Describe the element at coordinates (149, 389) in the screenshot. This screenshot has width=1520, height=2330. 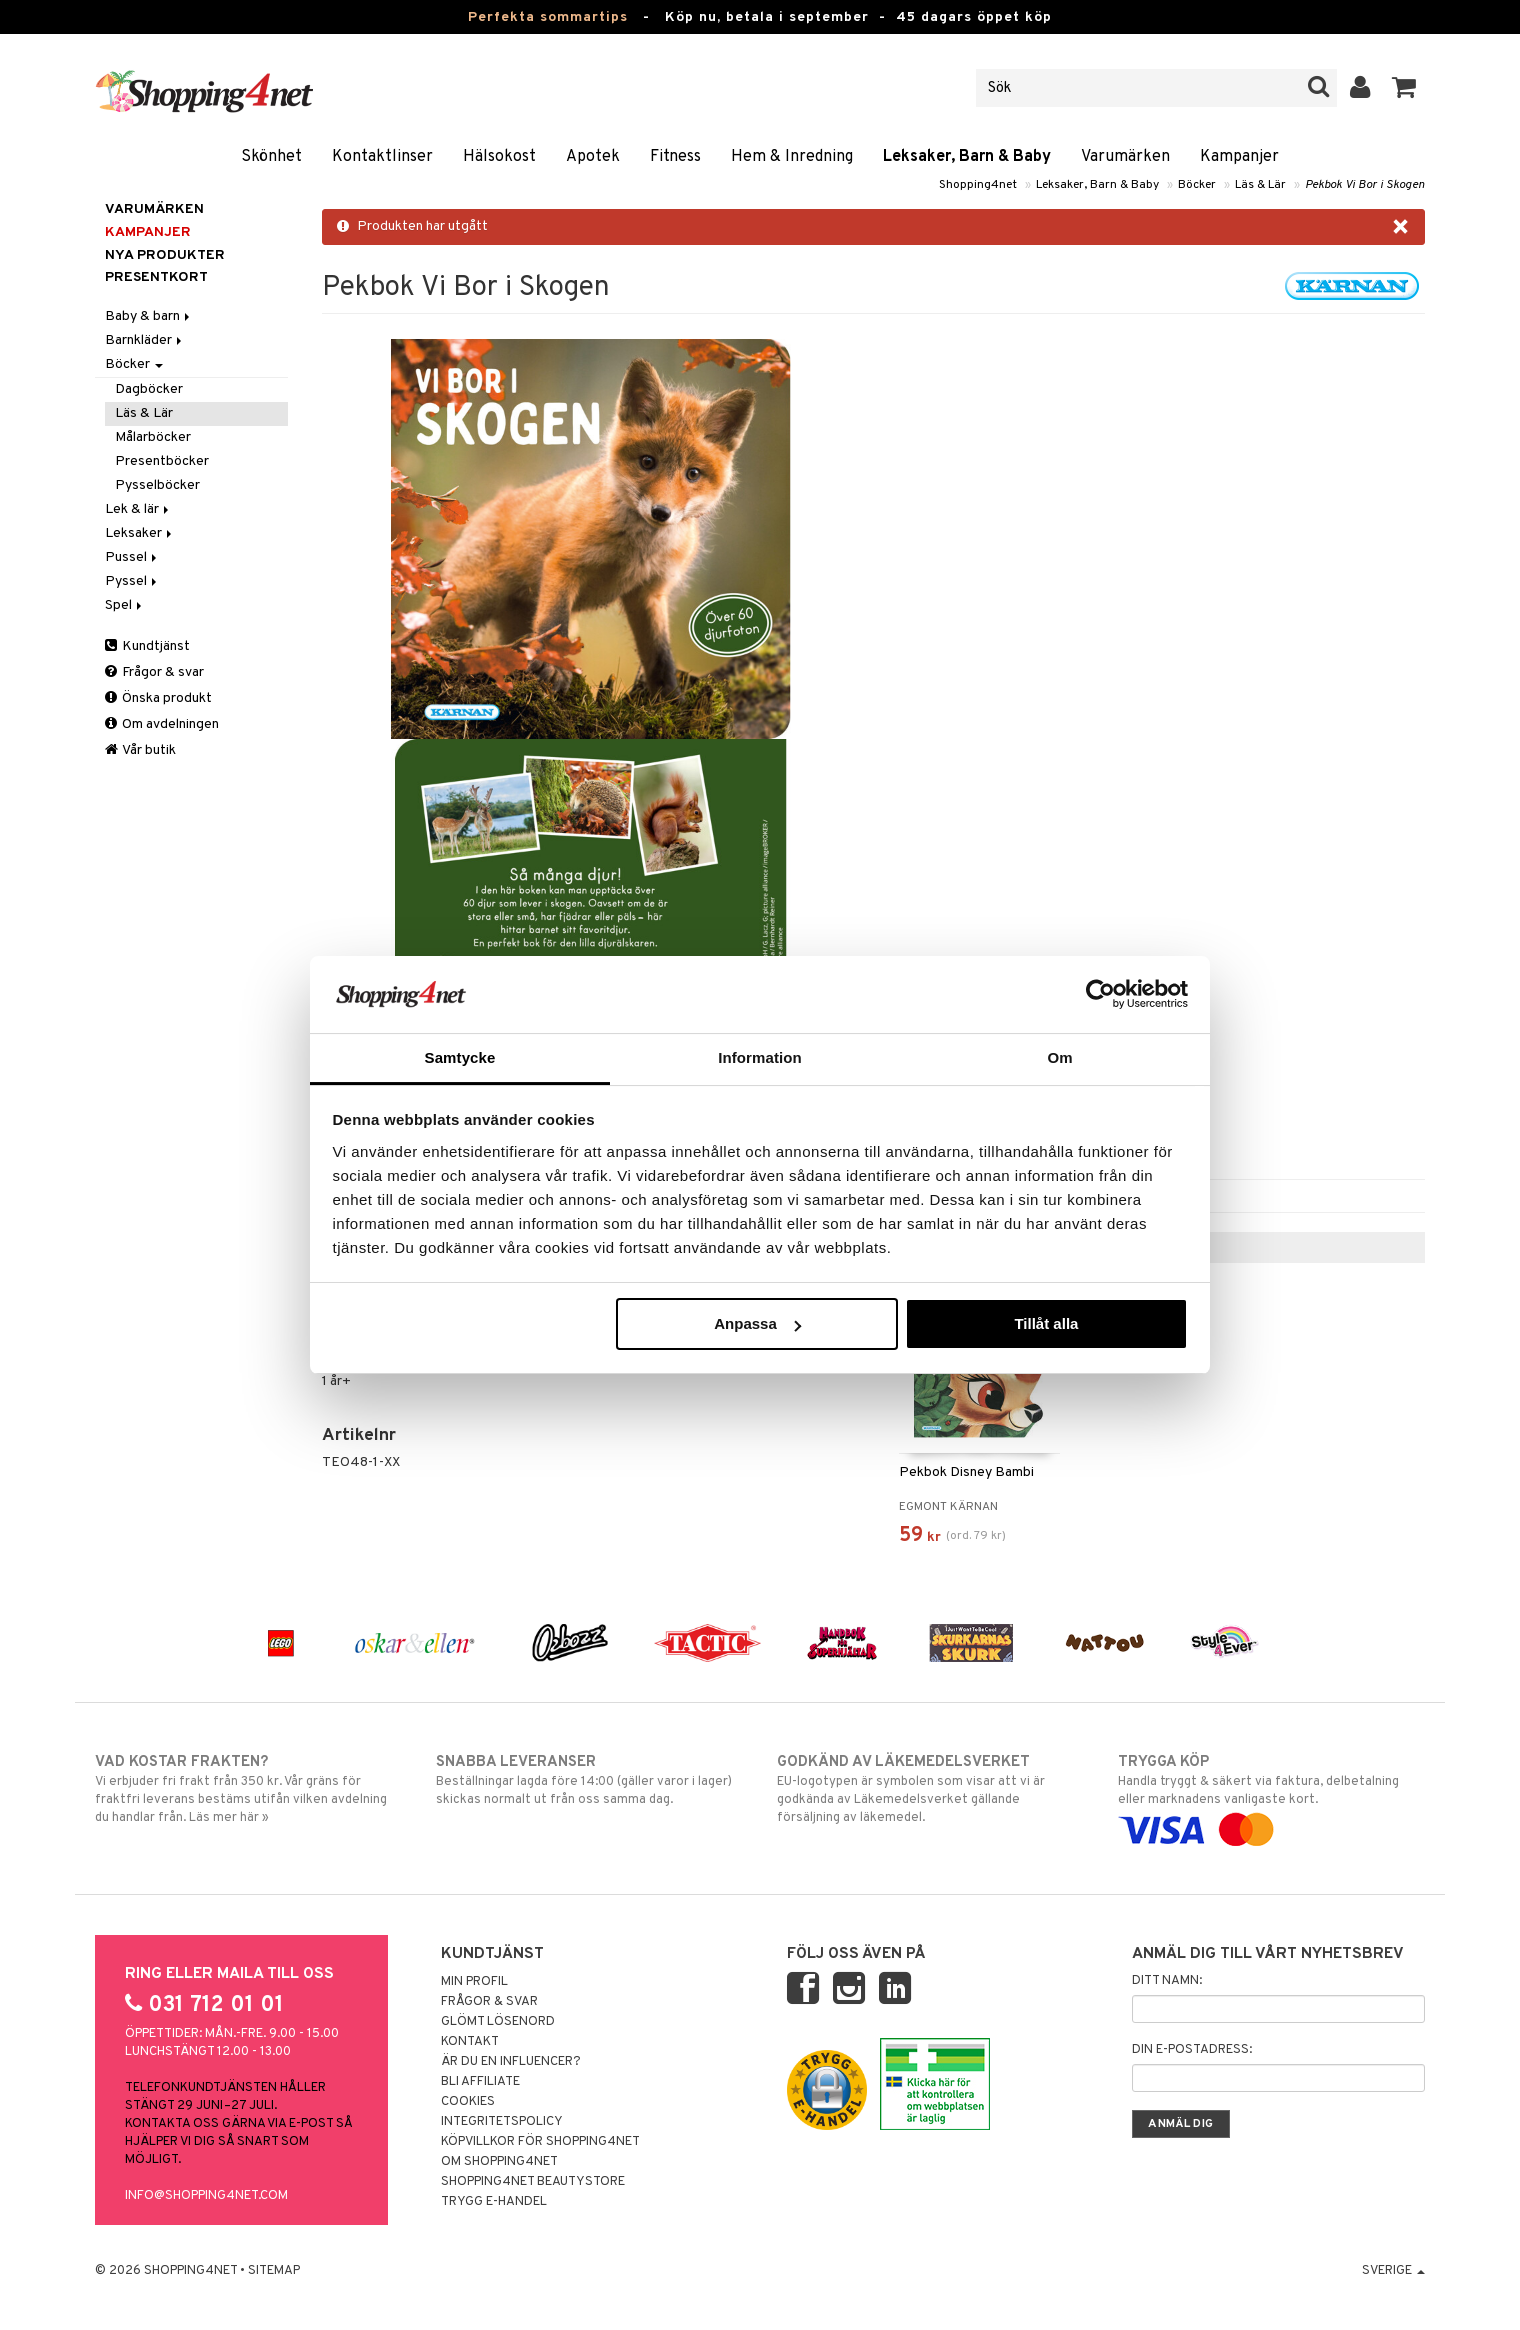
I see `Dagböcker` at that location.